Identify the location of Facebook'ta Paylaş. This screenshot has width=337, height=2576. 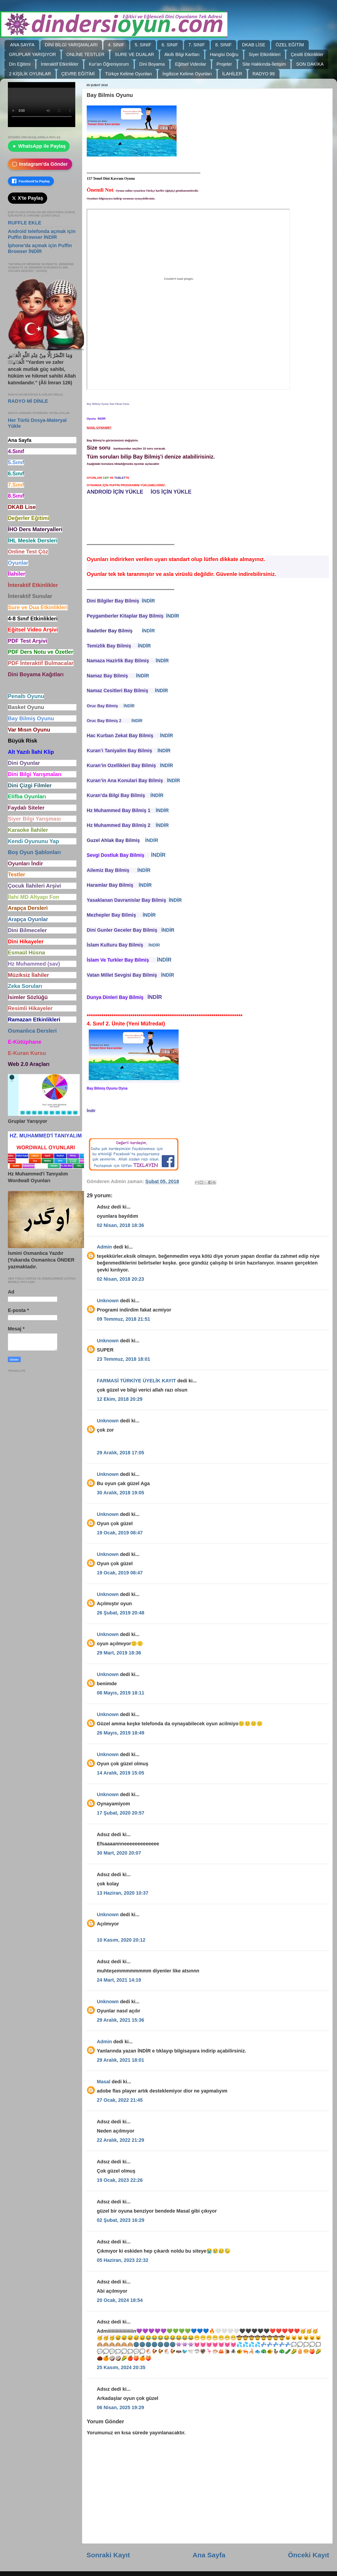
(31, 181).